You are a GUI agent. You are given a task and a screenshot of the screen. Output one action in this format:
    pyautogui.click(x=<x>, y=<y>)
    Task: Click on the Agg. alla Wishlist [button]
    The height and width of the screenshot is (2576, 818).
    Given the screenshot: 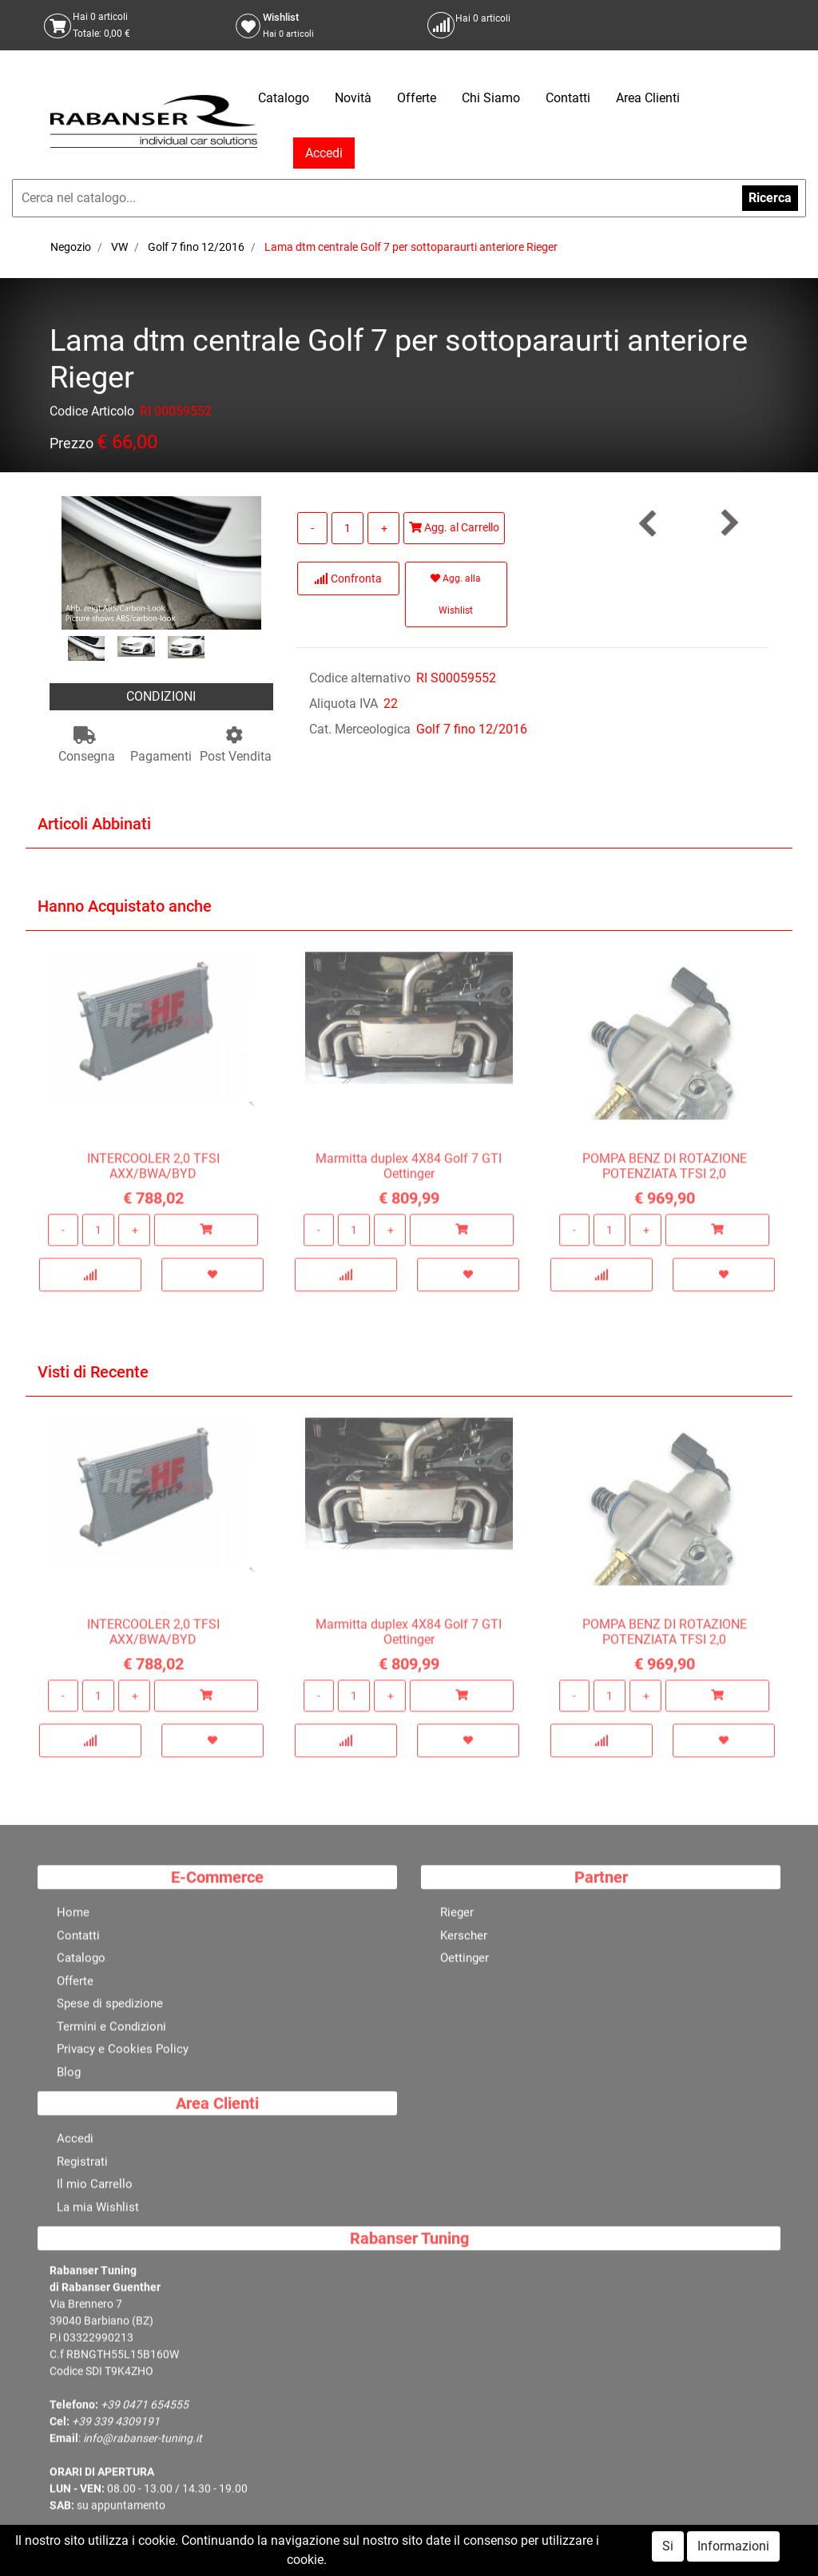 What is the action you would take?
    pyautogui.click(x=456, y=594)
    